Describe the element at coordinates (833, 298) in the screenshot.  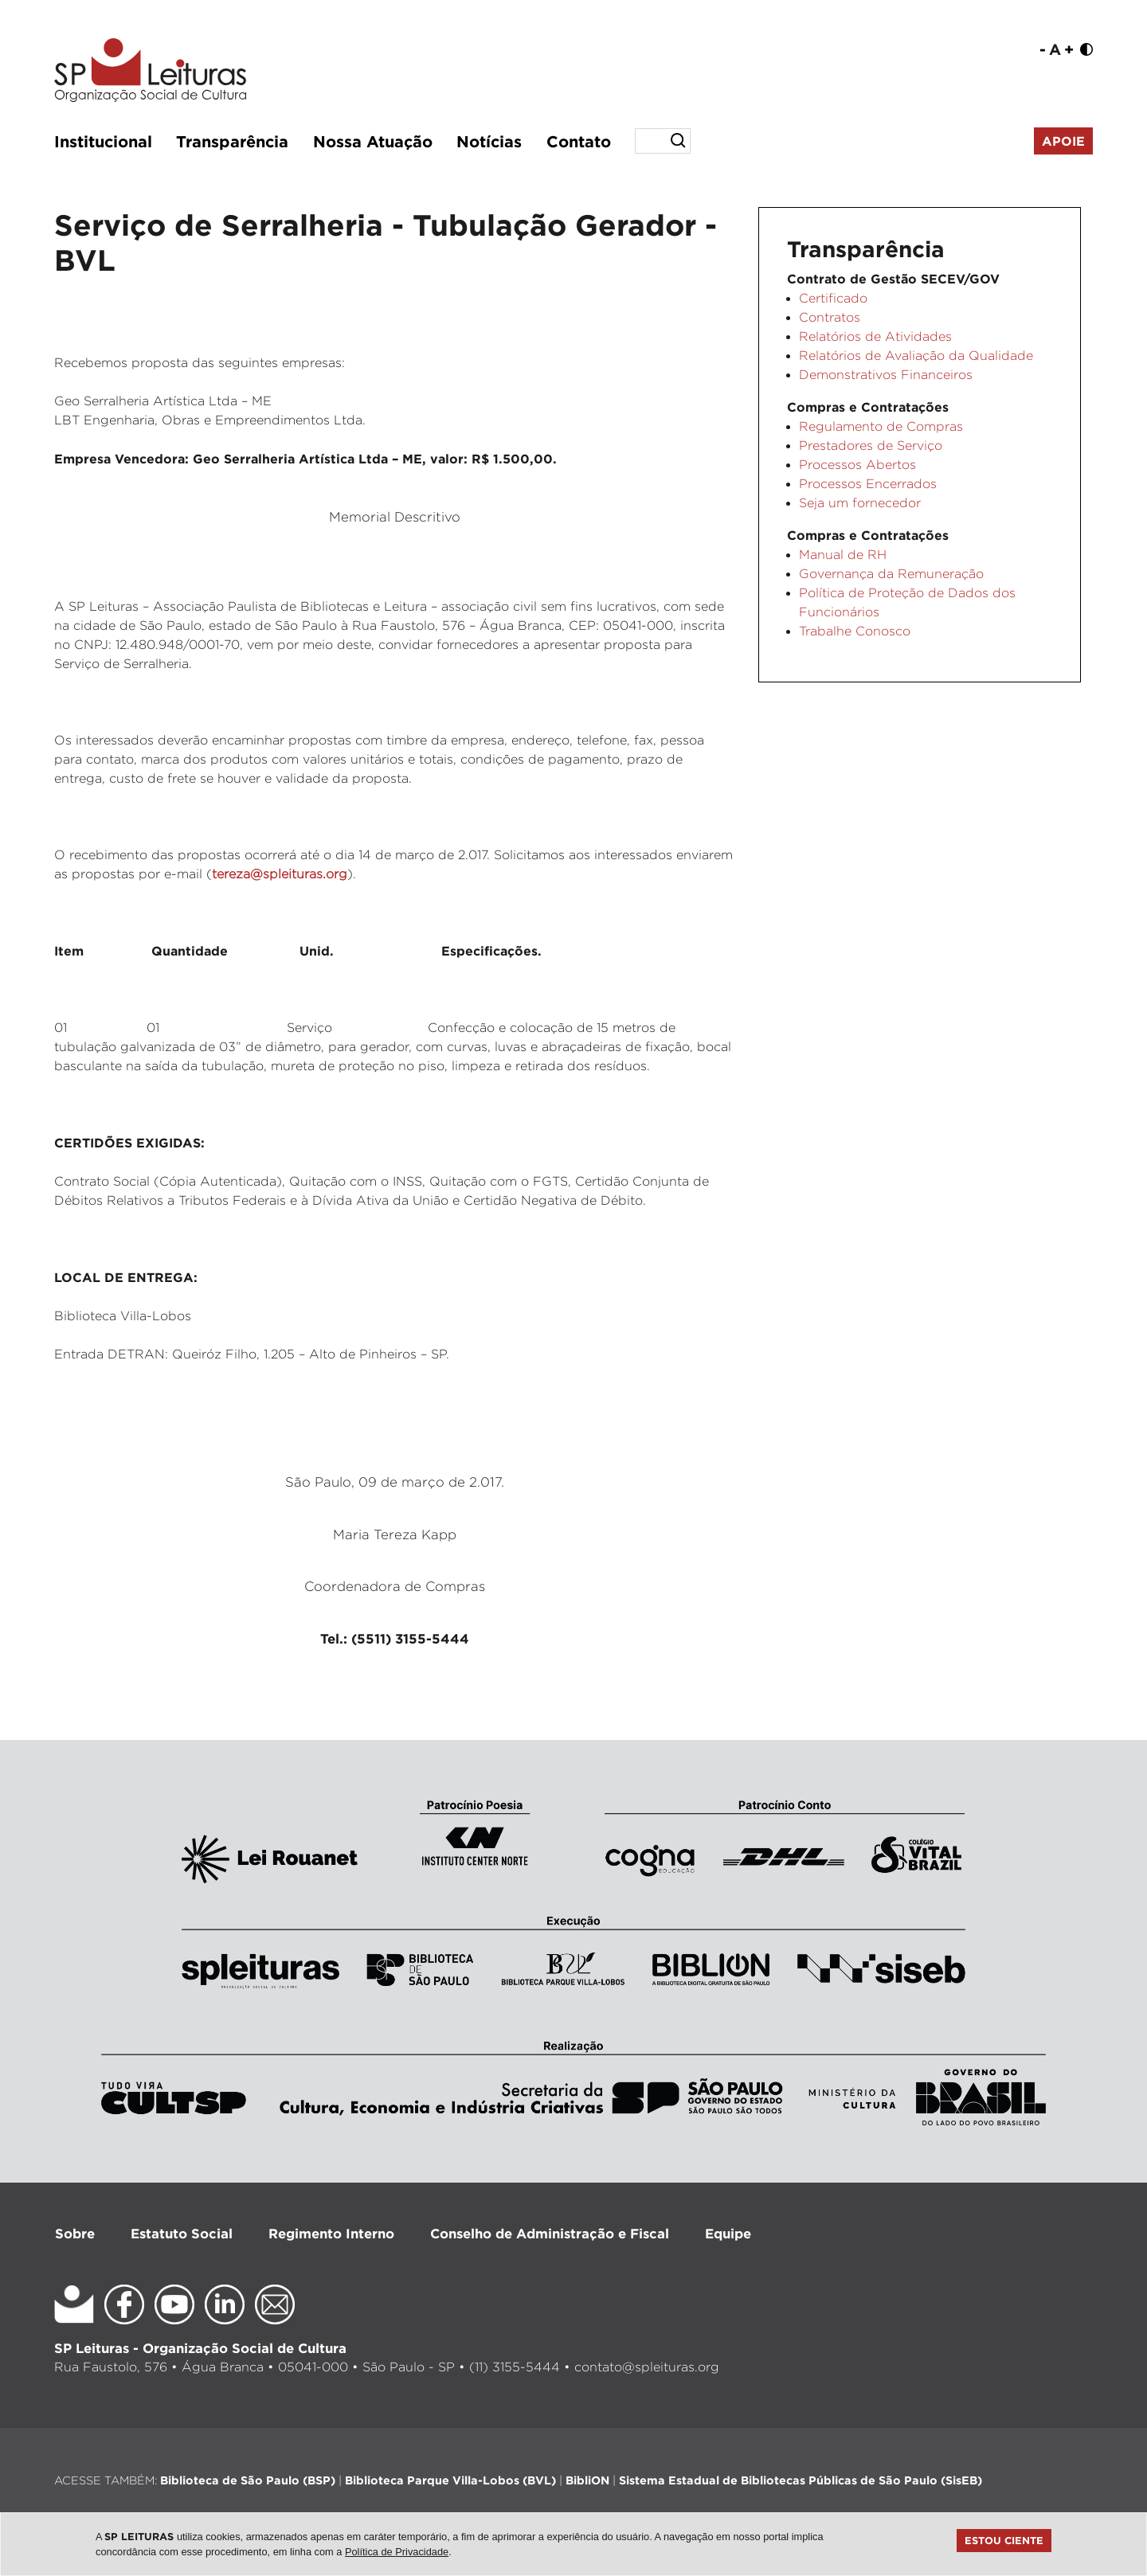
I see `Certificado` at that location.